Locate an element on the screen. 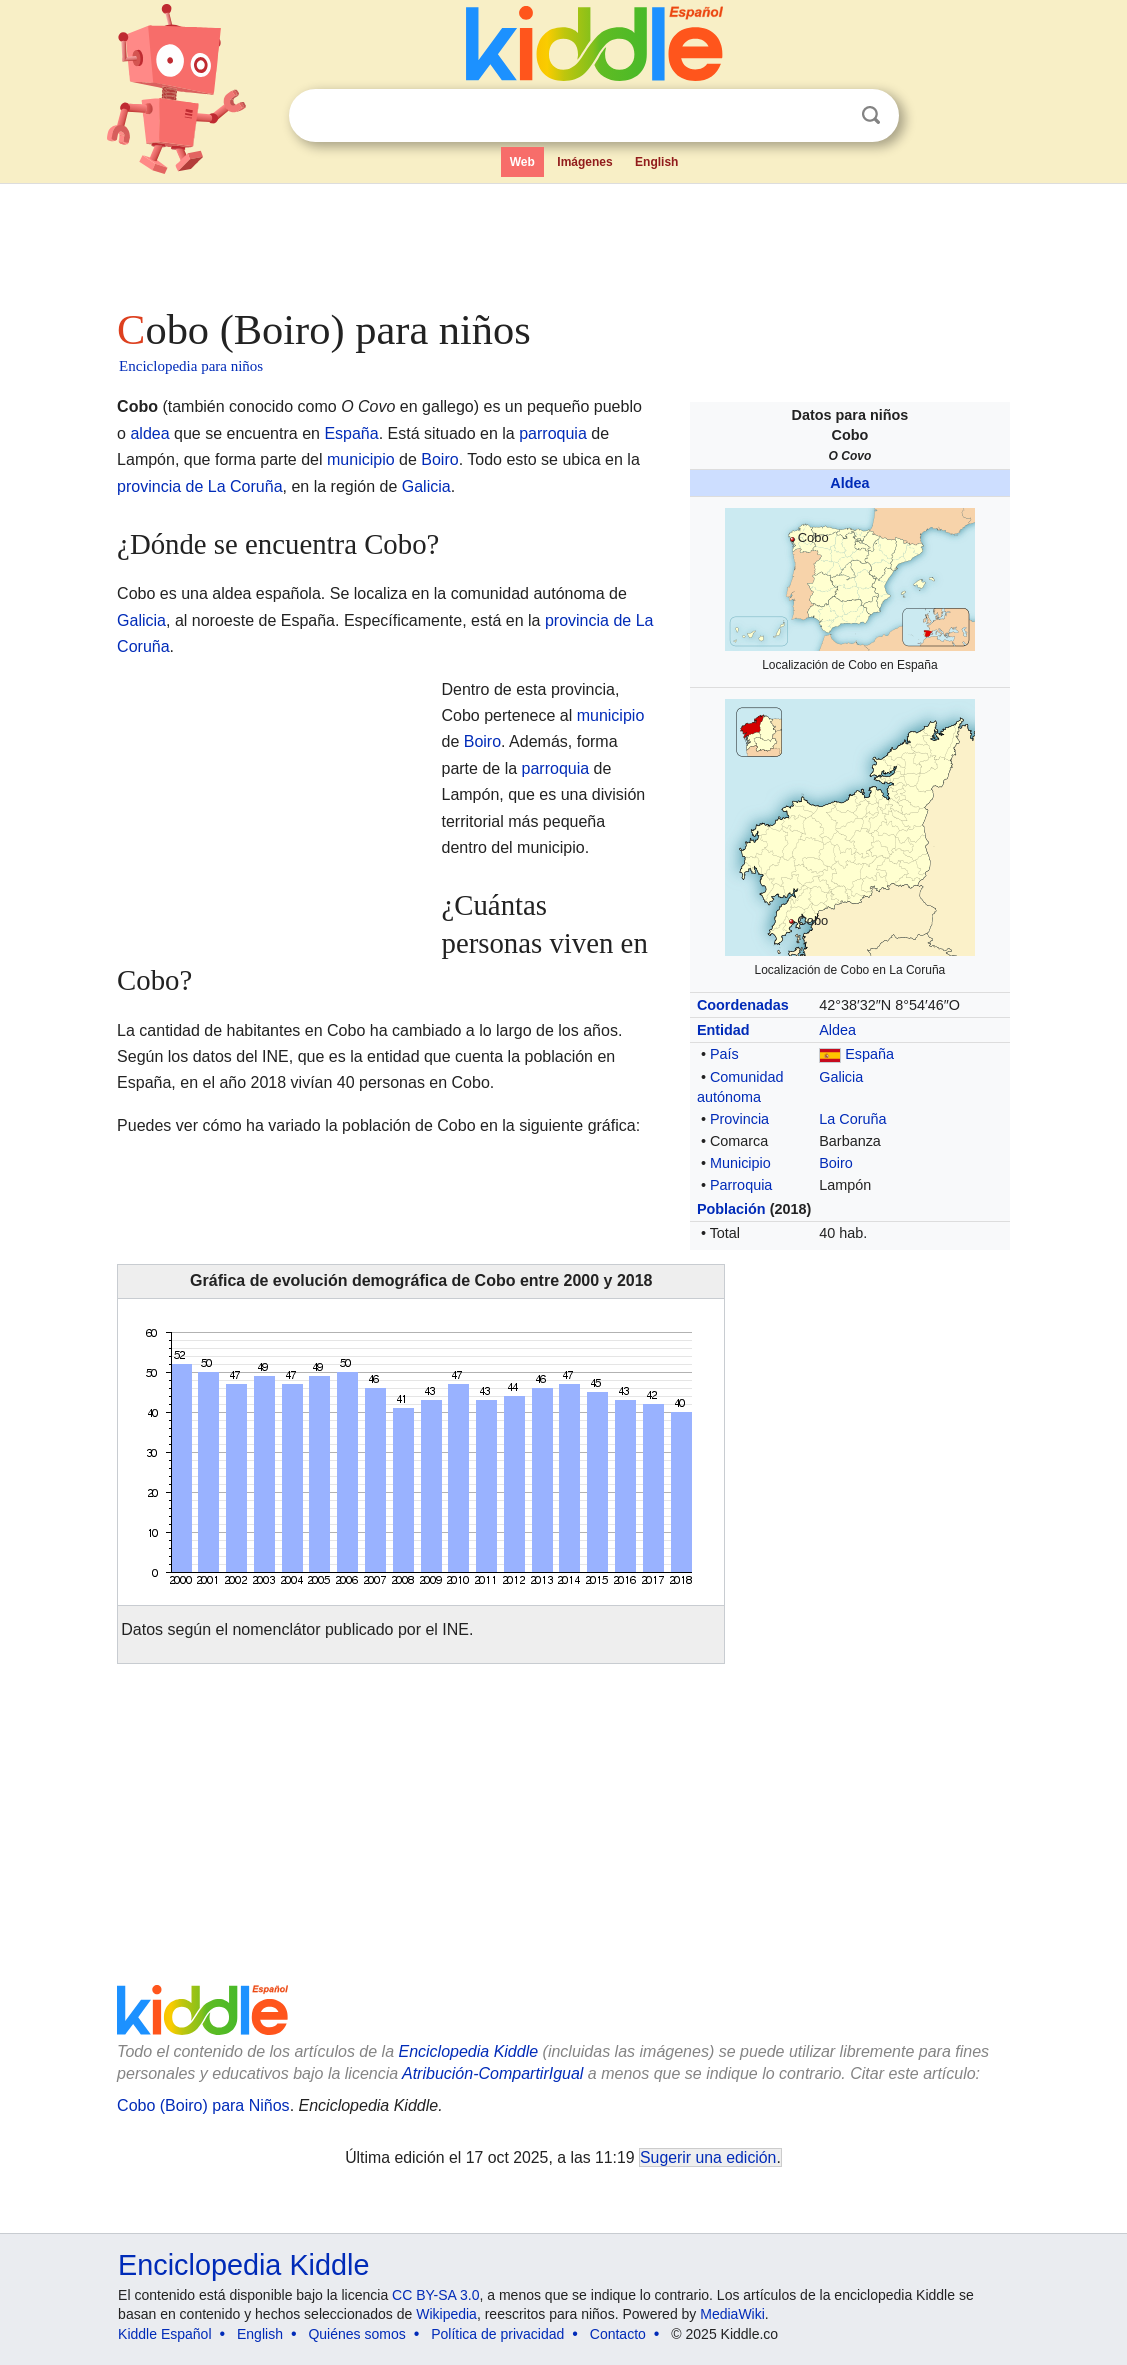  Cobo (Boiro) para Niños is located at coordinates (203, 2105).